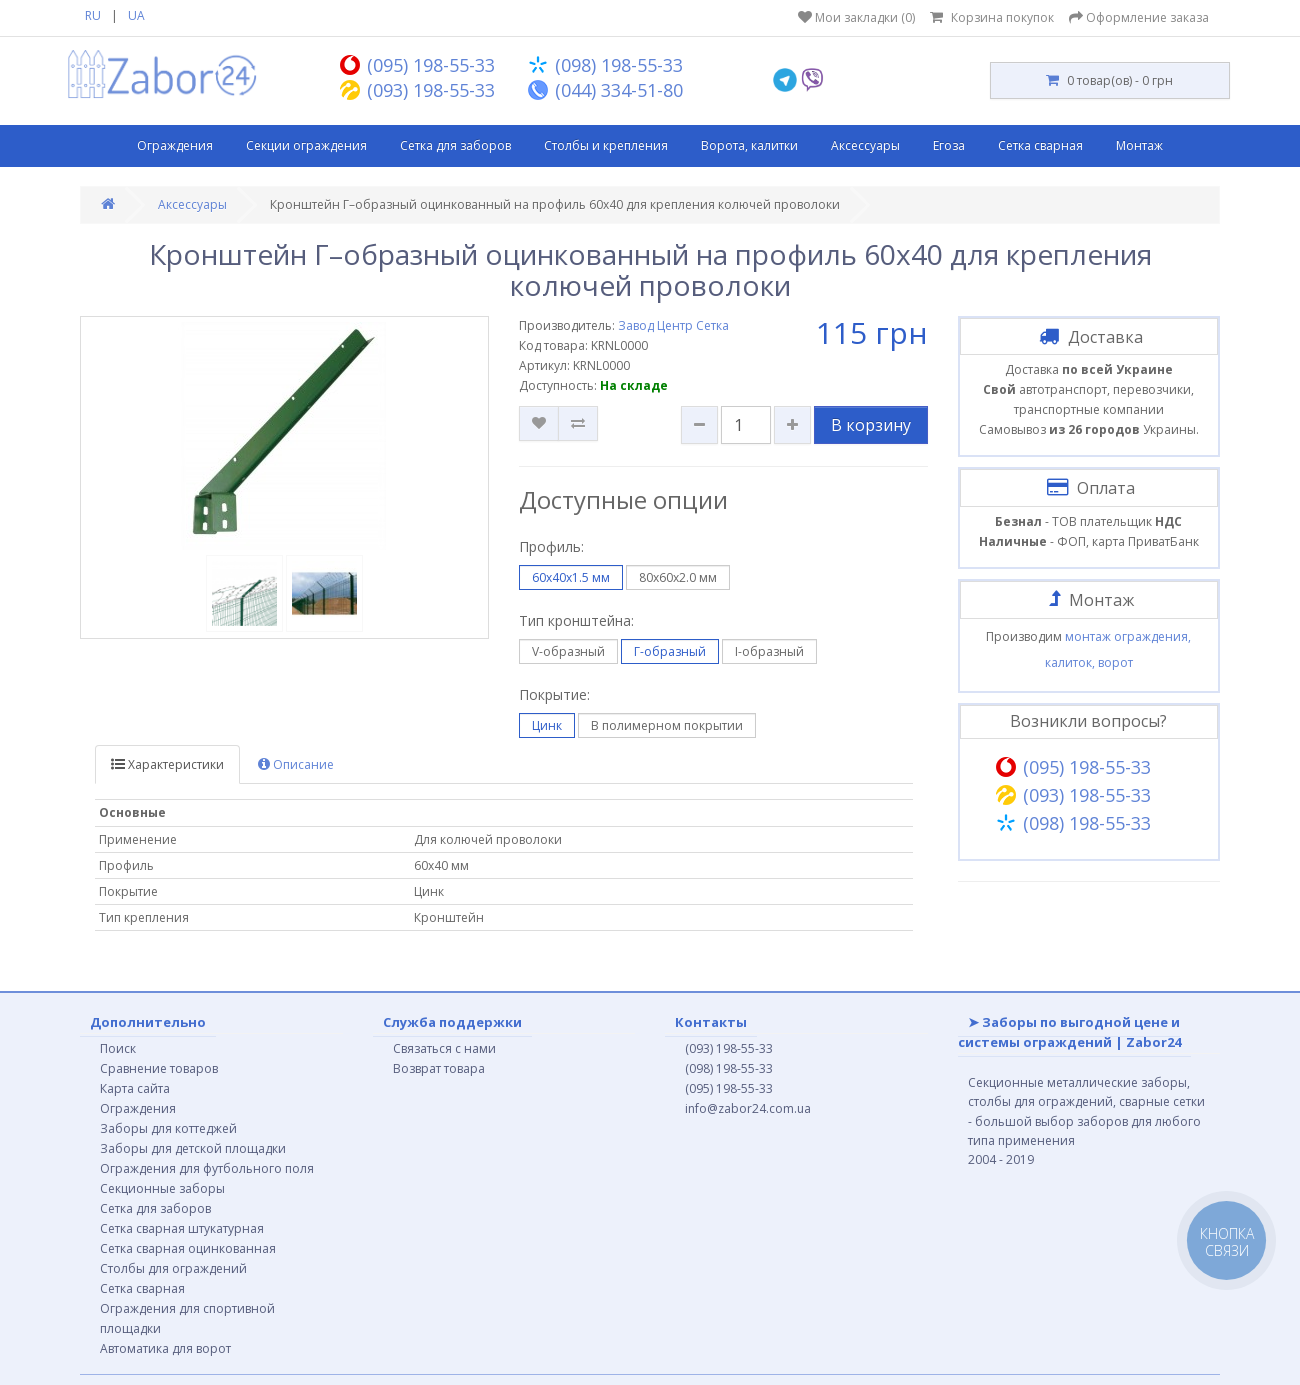 The width and height of the screenshot is (1300, 1385). What do you see at coordinates (207, 1168) in the screenshot?
I see `Ограждения для футбольного поля` at bounding box center [207, 1168].